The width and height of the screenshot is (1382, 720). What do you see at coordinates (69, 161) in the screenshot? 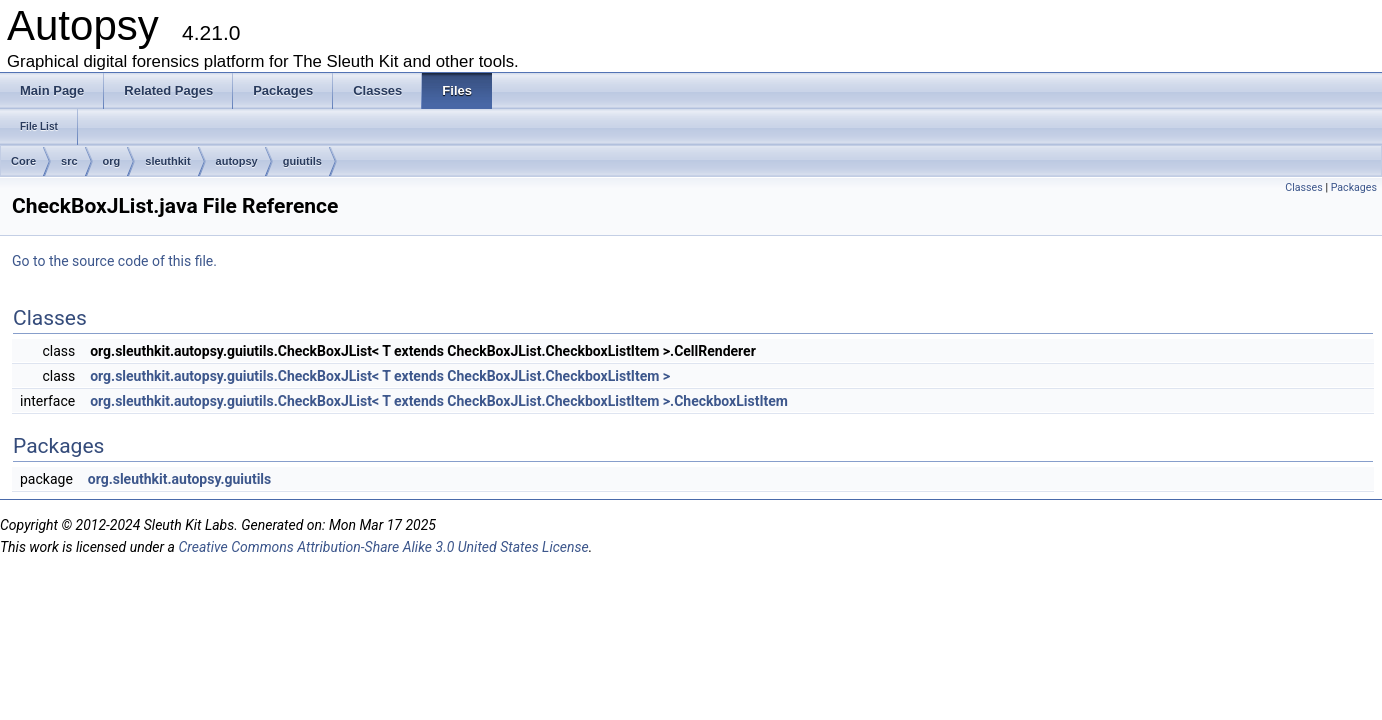
I see `src` at bounding box center [69, 161].